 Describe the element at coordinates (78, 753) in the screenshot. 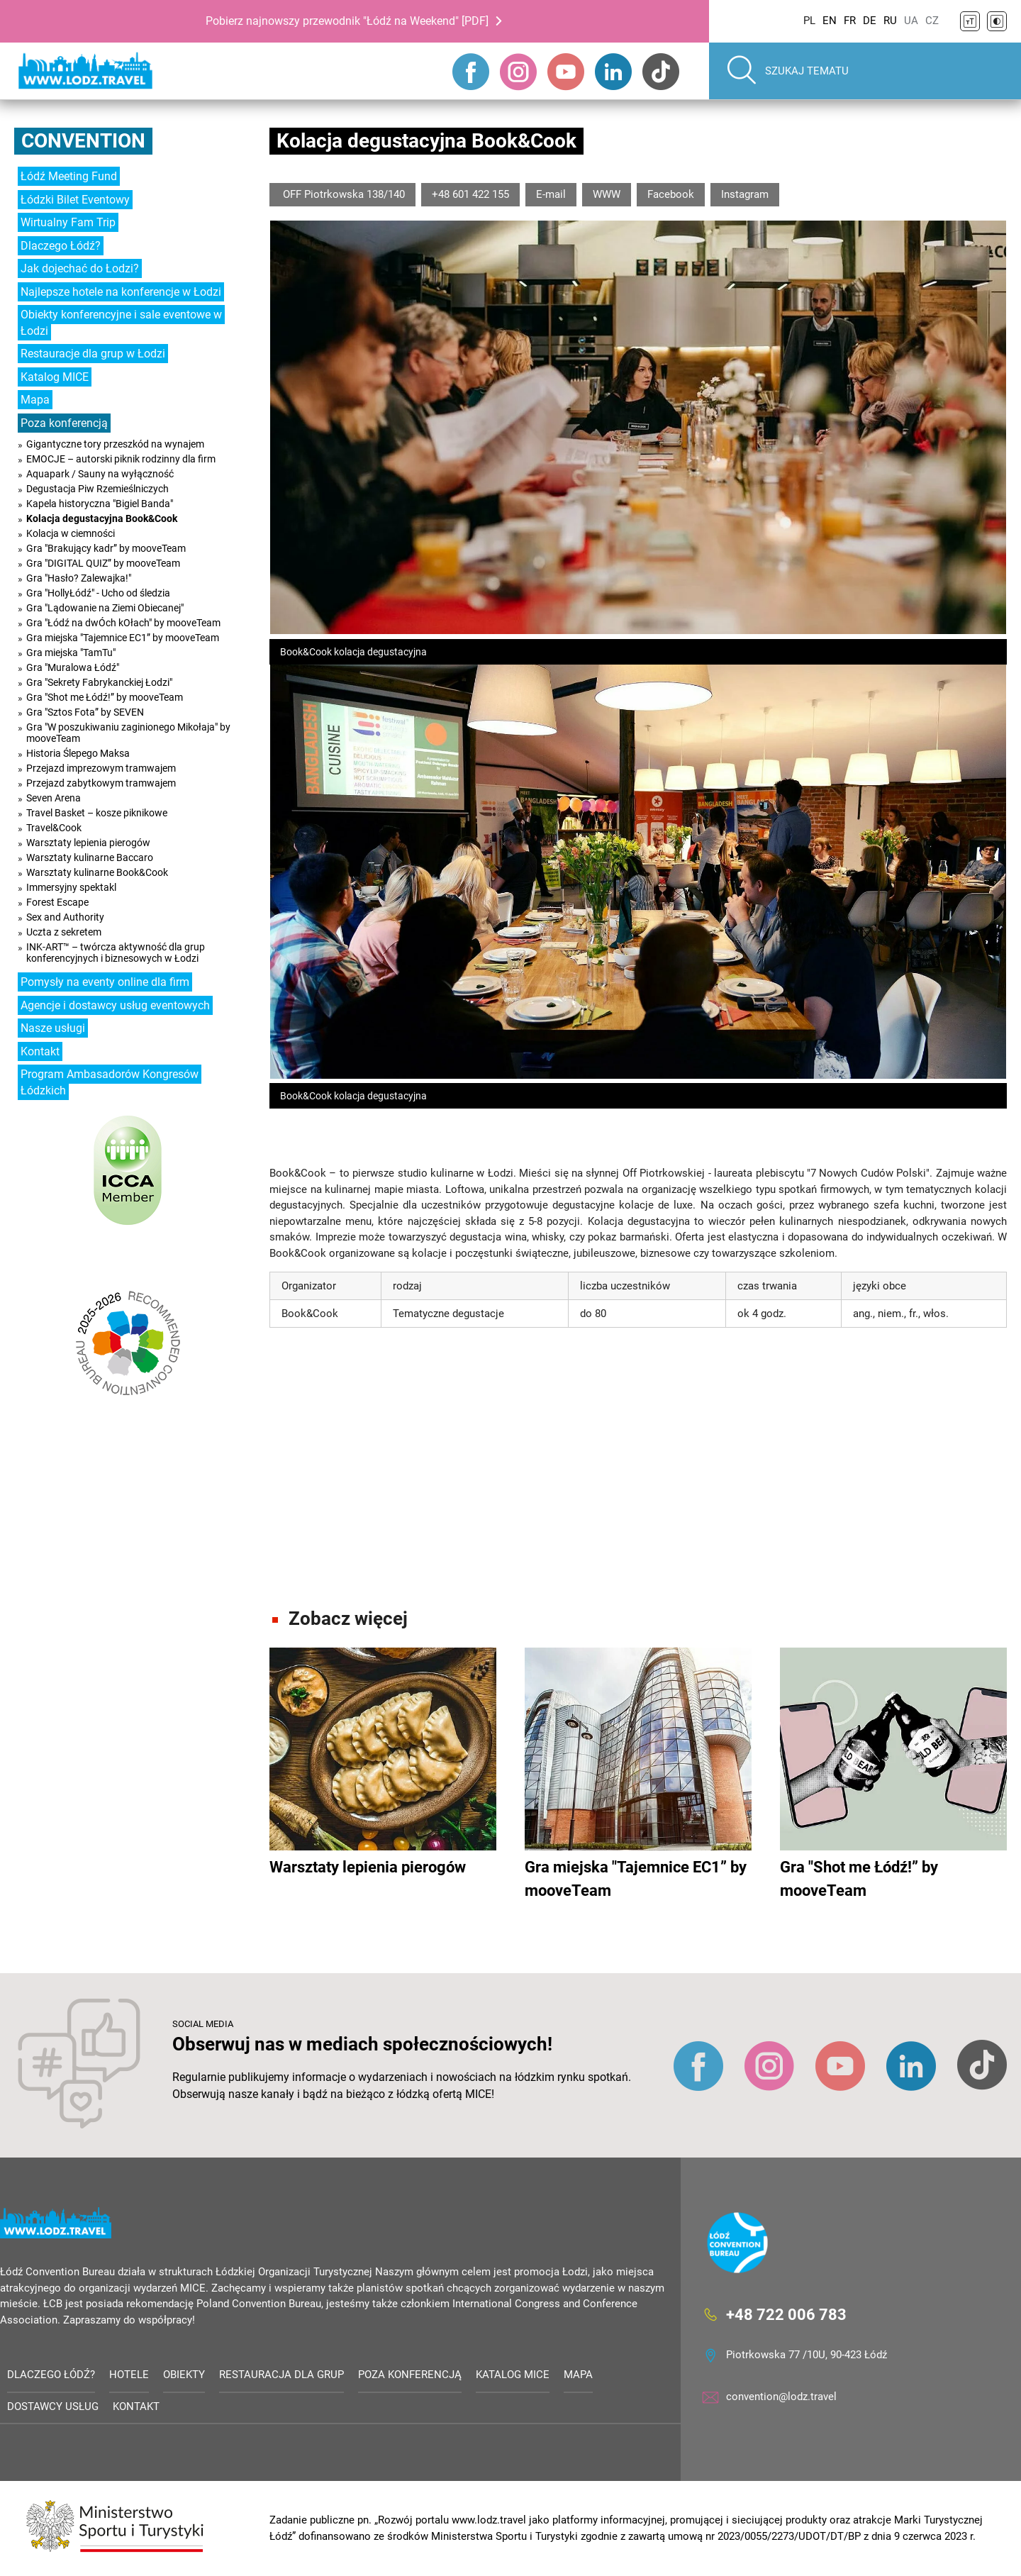

I see `Historia Ślepego Maksa` at that location.